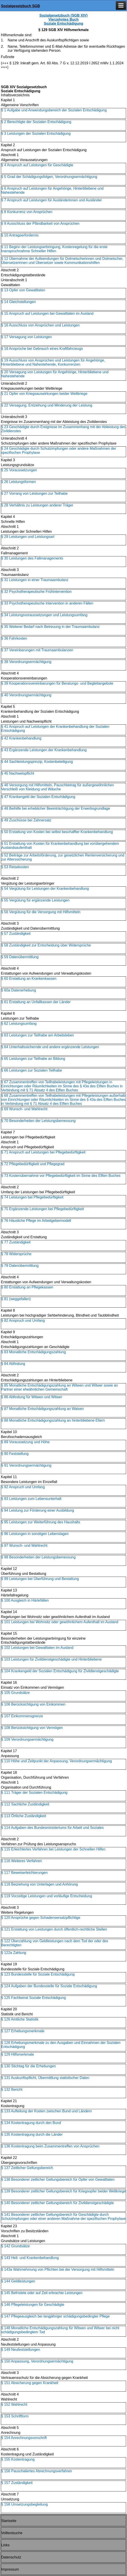 The image size is (127, 2576). Describe the element at coordinates (31, 1499) in the screenshot. I see `§ 93 Leistungen zum Lebensunterhalt` at that location.